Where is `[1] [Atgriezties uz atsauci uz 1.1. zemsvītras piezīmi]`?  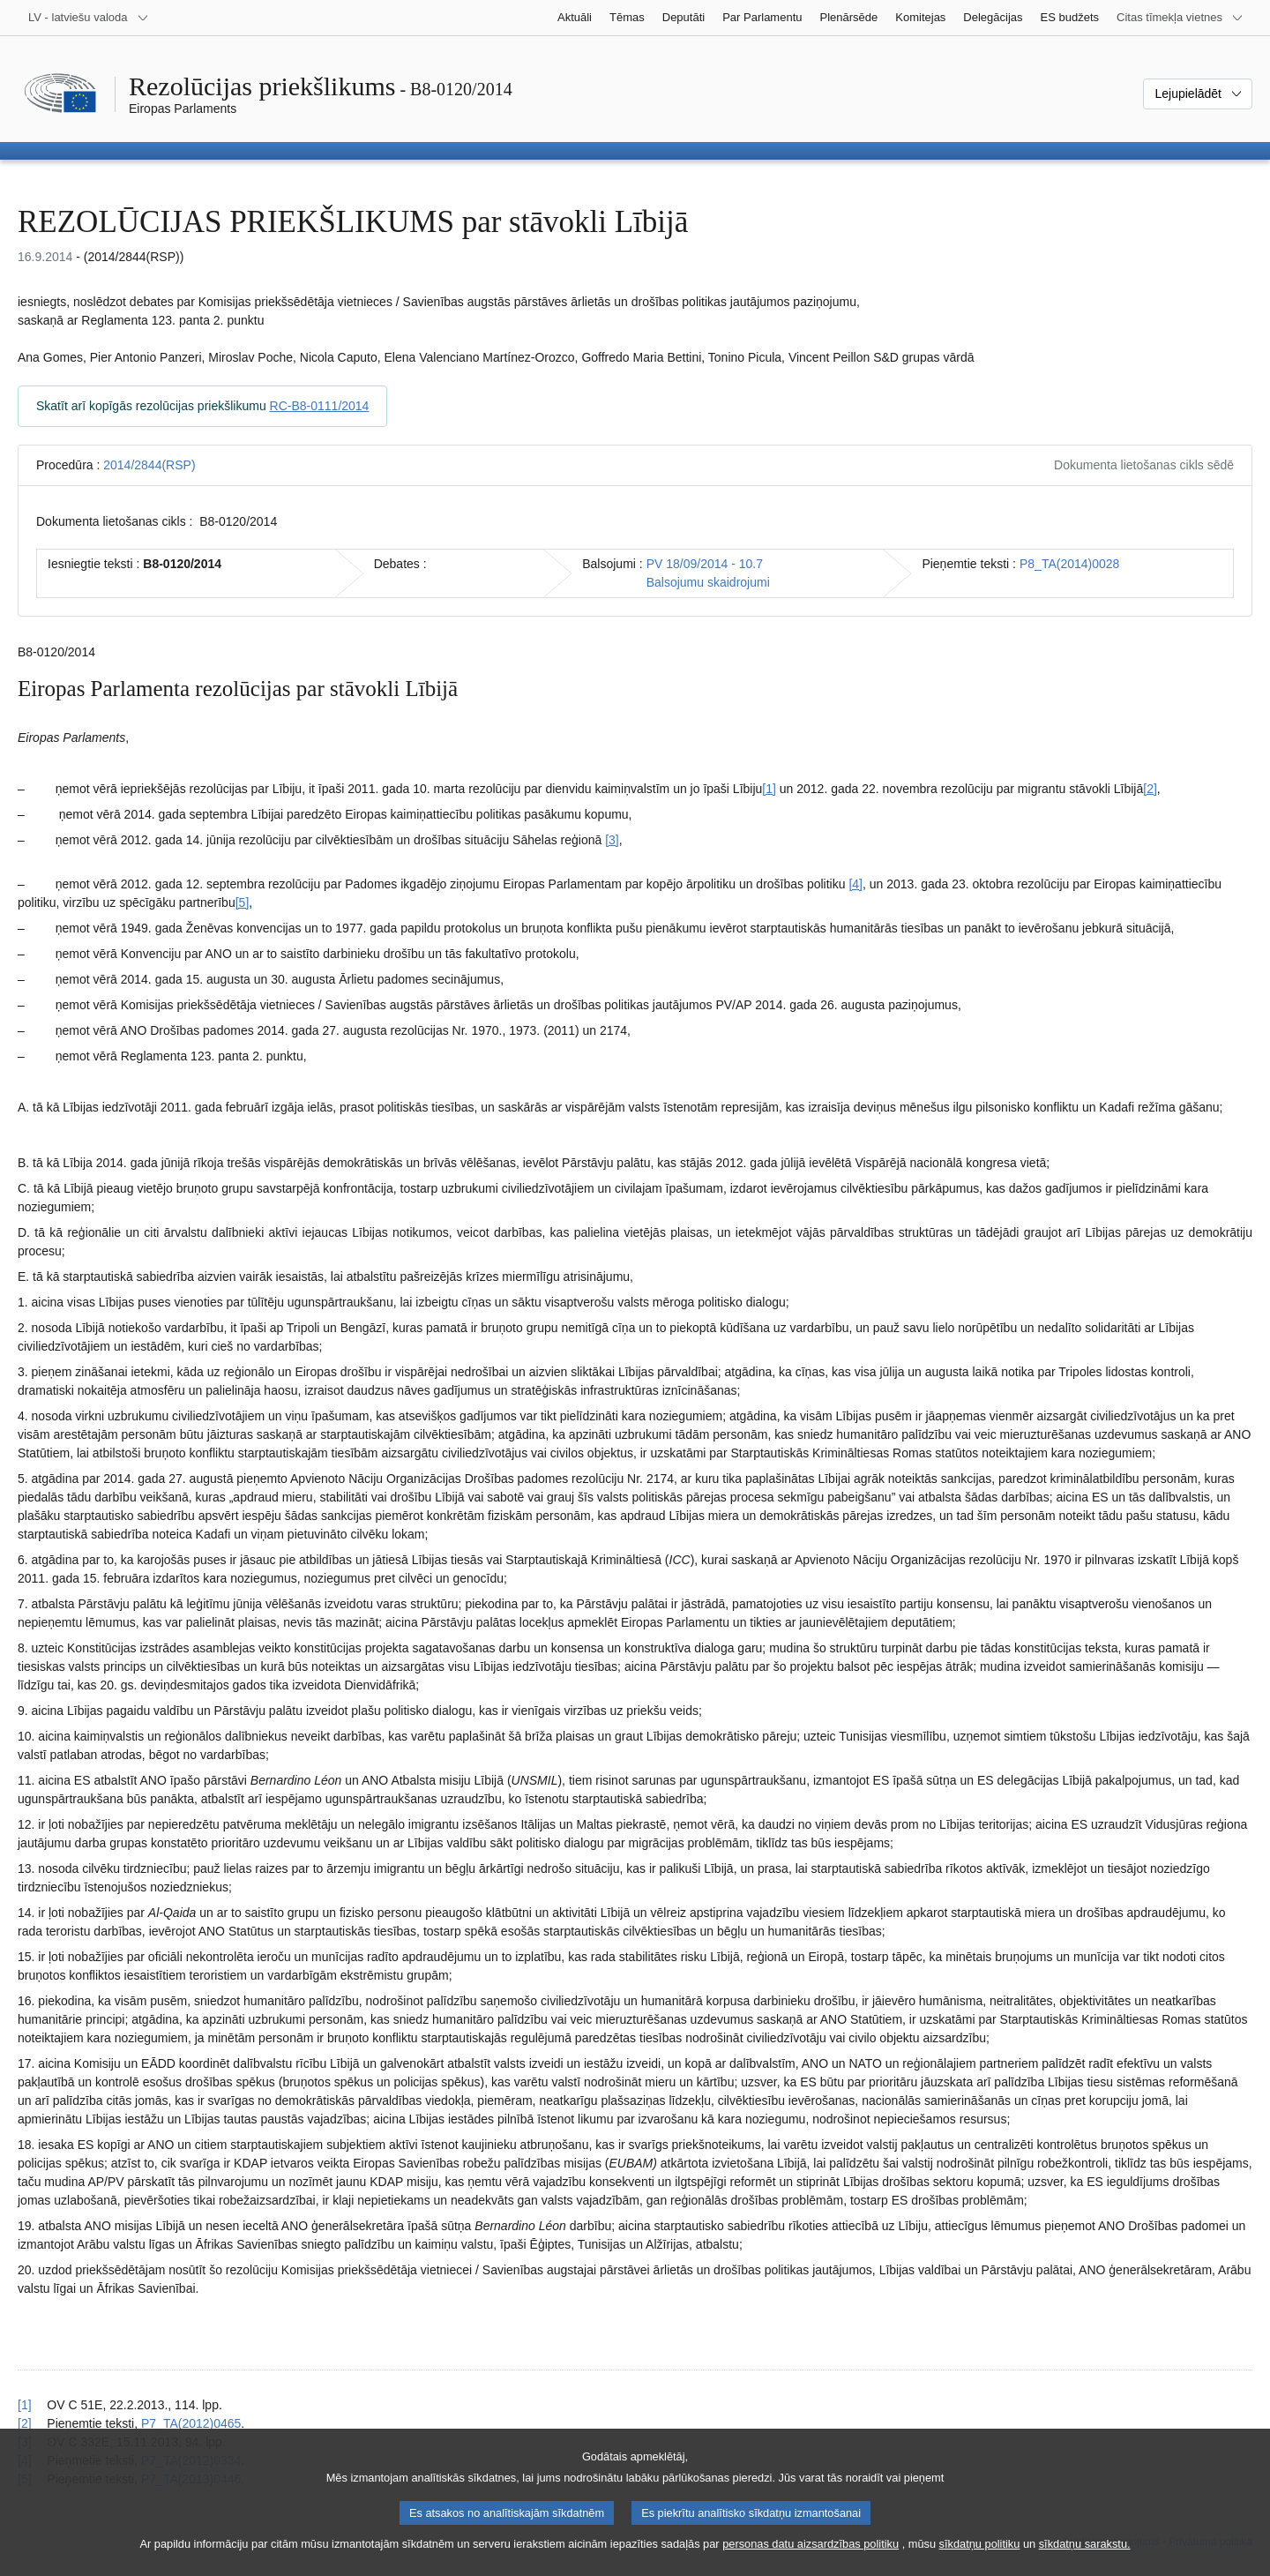
[1] [Atgriezties uz atsauci uz 1.1. zemsvītras piezīmi] is located at coordinates (25, 2405).